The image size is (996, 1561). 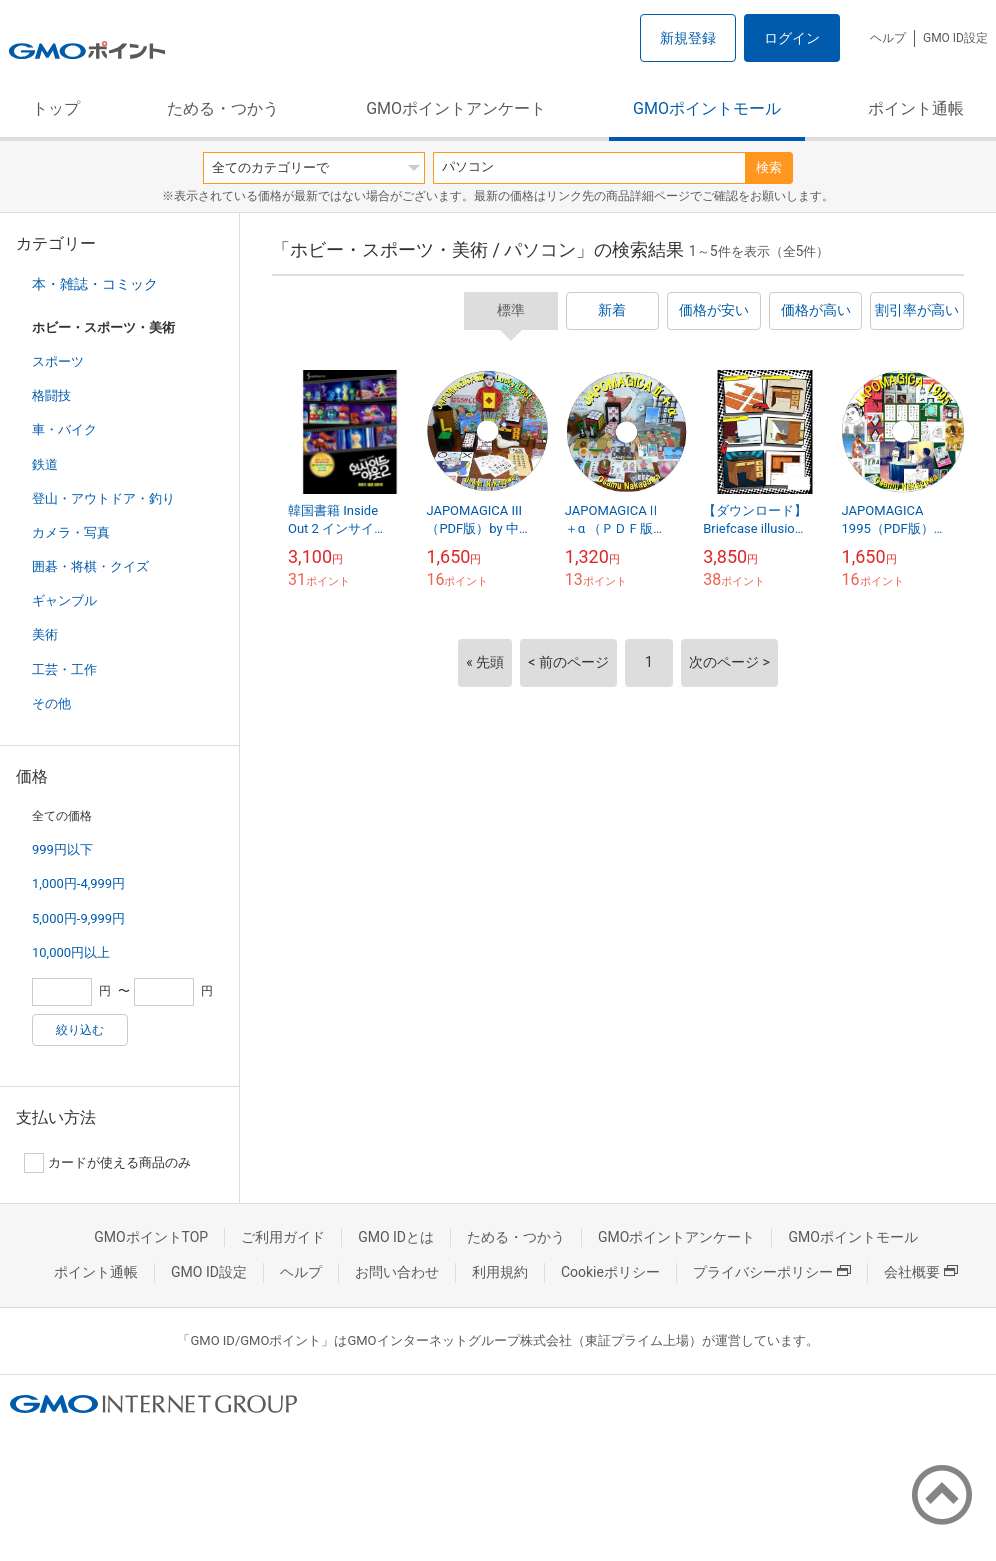 What do you see at coordinates (772, 1272) in the screenshot?
I see `プライバシーポリシー` at bounding box center [772, 1272].